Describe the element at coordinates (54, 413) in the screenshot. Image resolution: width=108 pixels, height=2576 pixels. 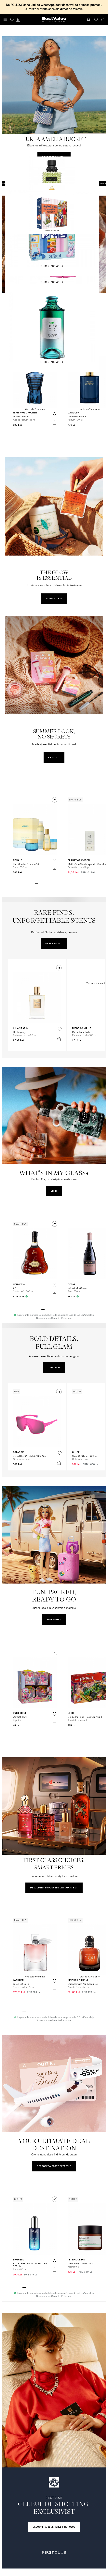
I see `[product-favorite-icon]` at that location.